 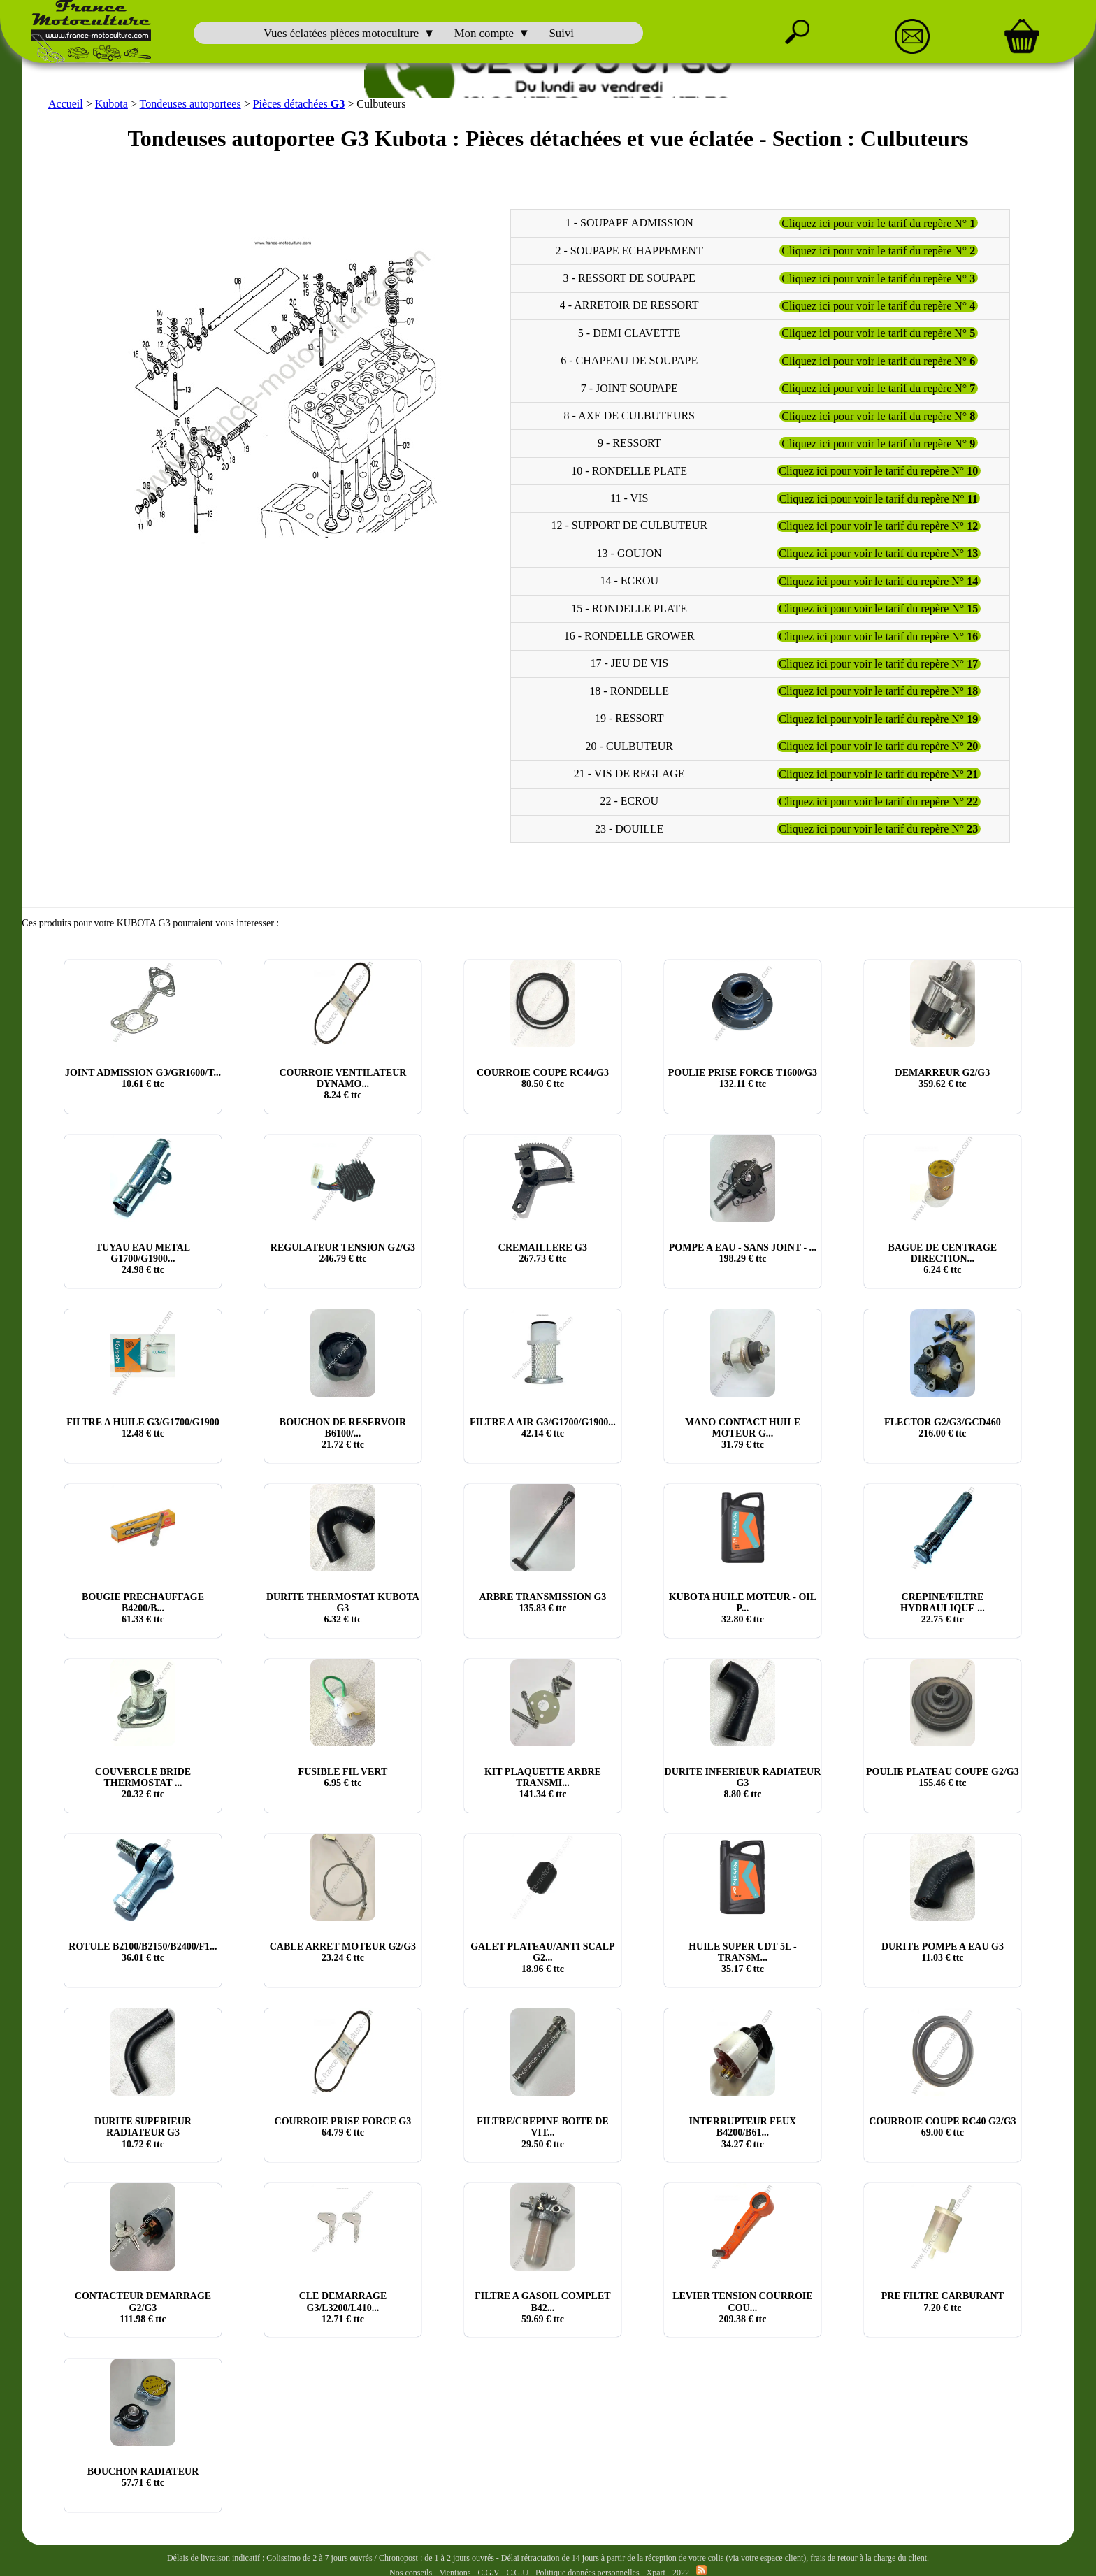 What do you see at coordinates (561, 33) in the screenshot?
I see `Suivi` at bounding box center [561, 33].